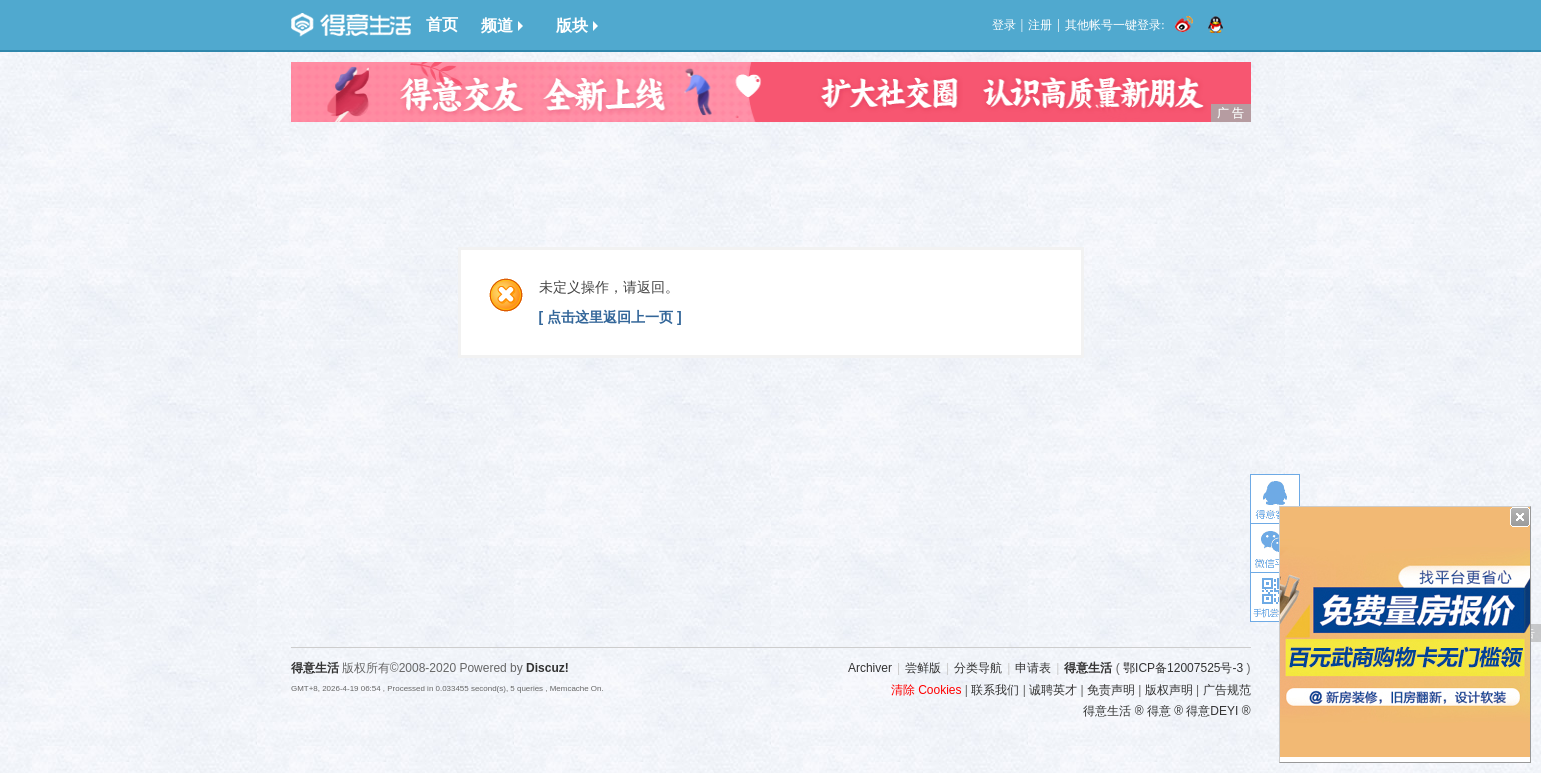 Image resolution: width=1541 pixels, height=773 pixels. Describe the element at coordinates (1183, 668) in the screenshot. I see `鄂ICP备12007525号-3` at that location.